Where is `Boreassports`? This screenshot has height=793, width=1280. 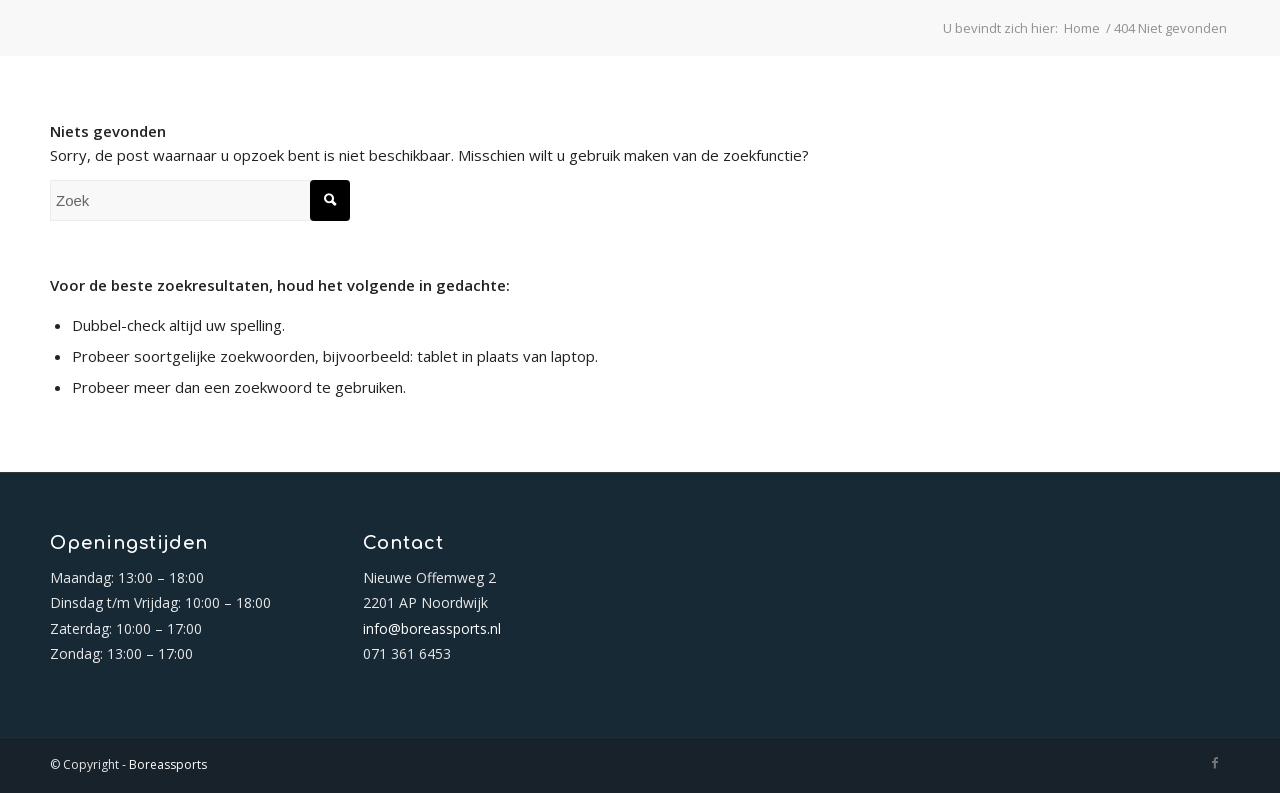 Boreassports is located at coordinates (168, 764).